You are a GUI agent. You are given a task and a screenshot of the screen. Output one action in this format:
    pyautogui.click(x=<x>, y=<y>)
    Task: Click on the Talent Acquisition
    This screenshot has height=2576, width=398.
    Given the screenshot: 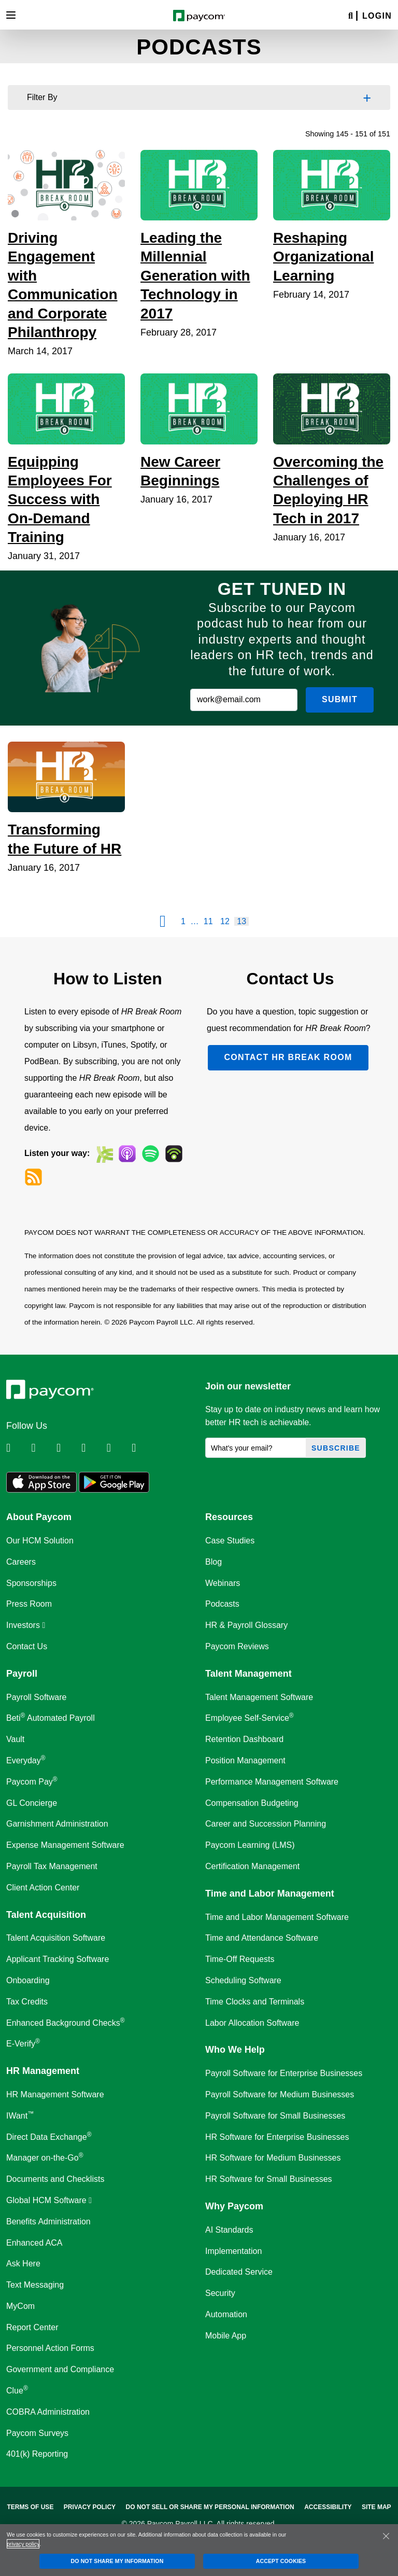 What is the action you would take?
    pyautogui.click(x=46, y=1915)
    